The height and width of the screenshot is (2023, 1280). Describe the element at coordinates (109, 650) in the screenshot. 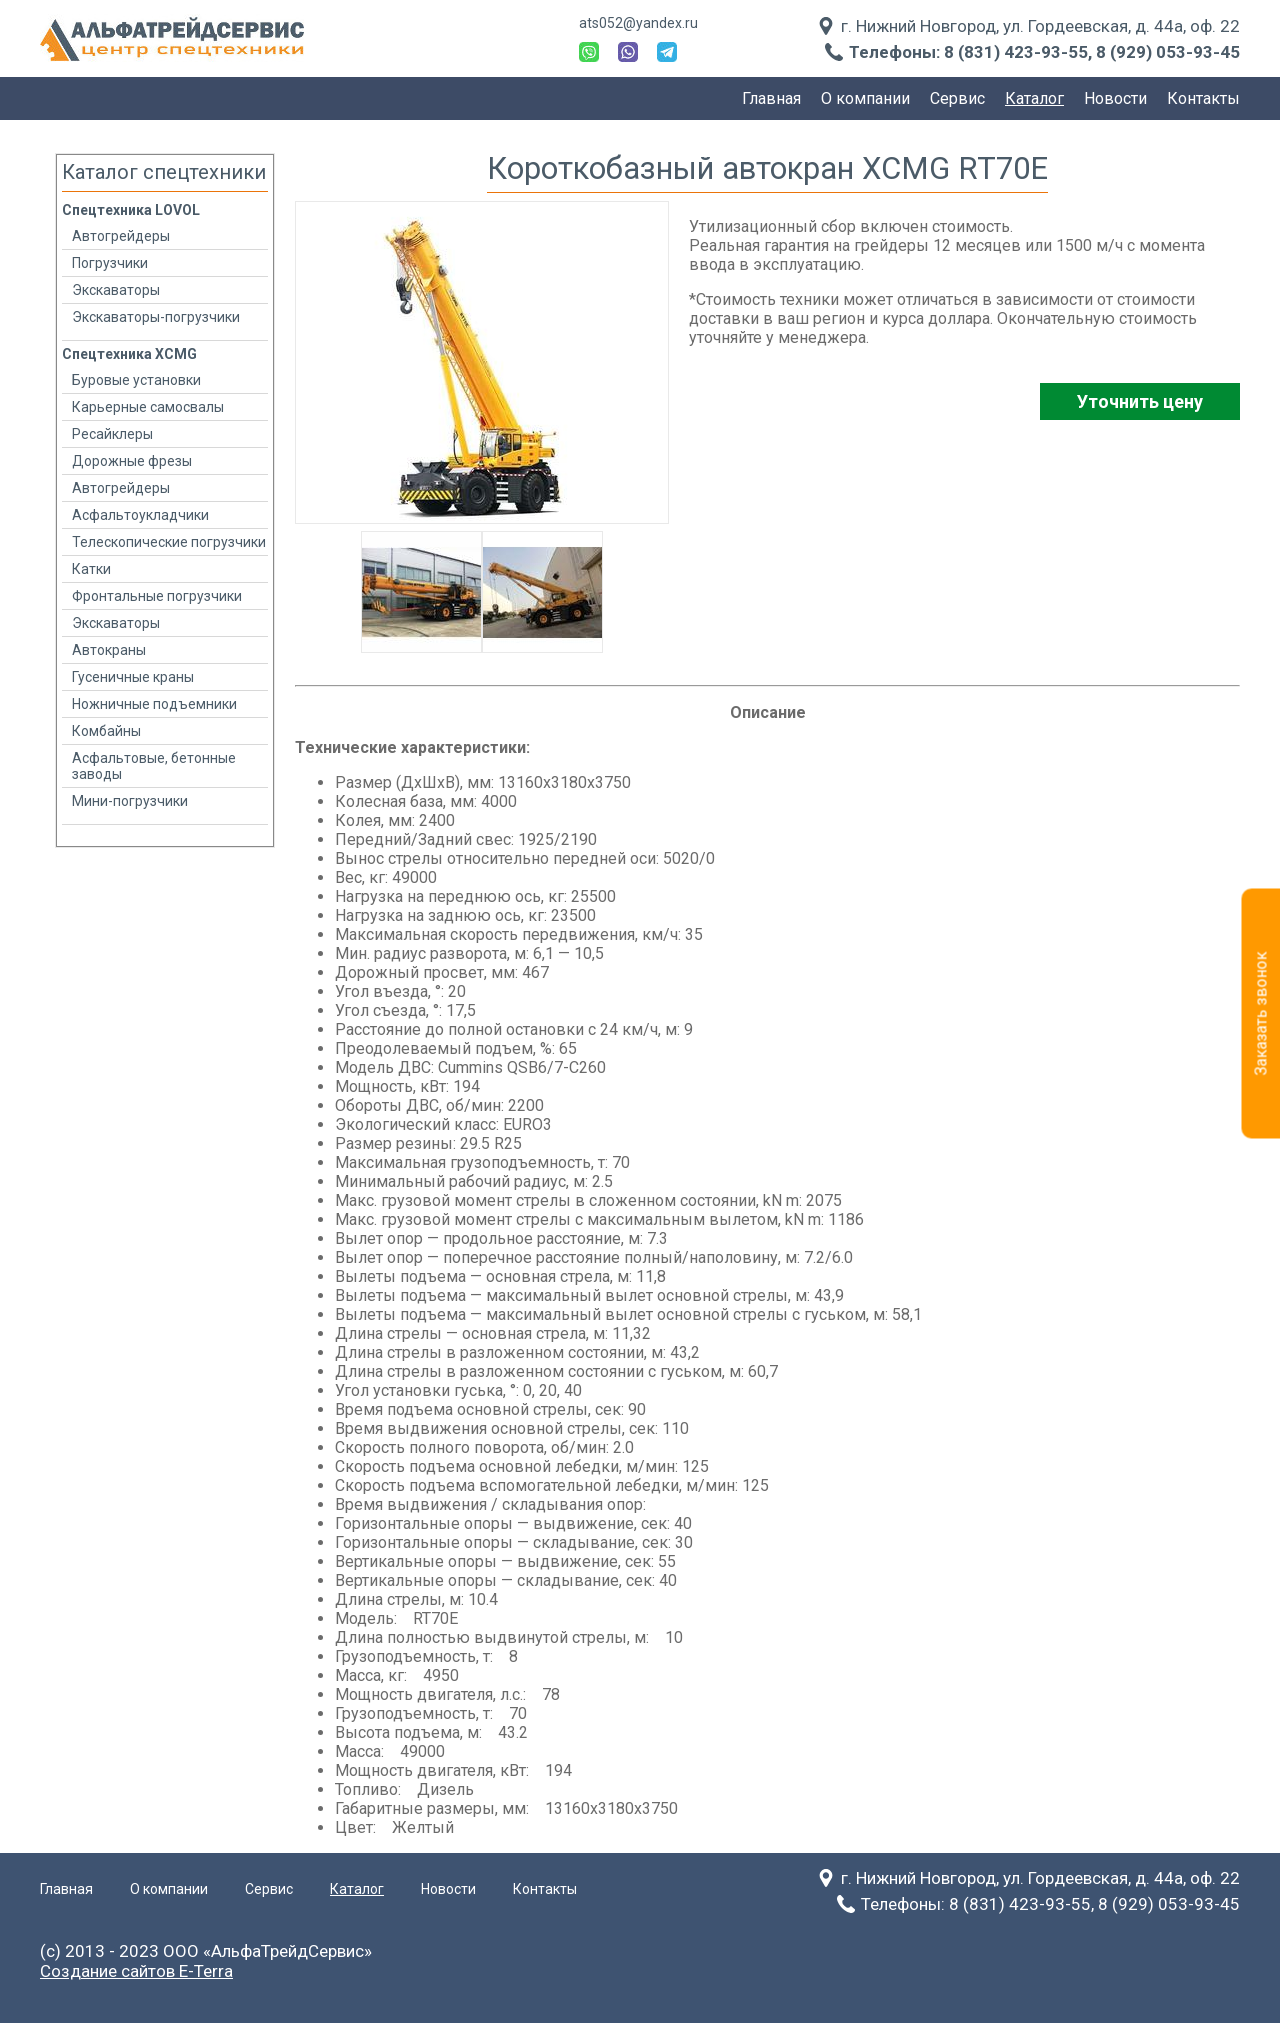

I see `Автокраны` at that location.